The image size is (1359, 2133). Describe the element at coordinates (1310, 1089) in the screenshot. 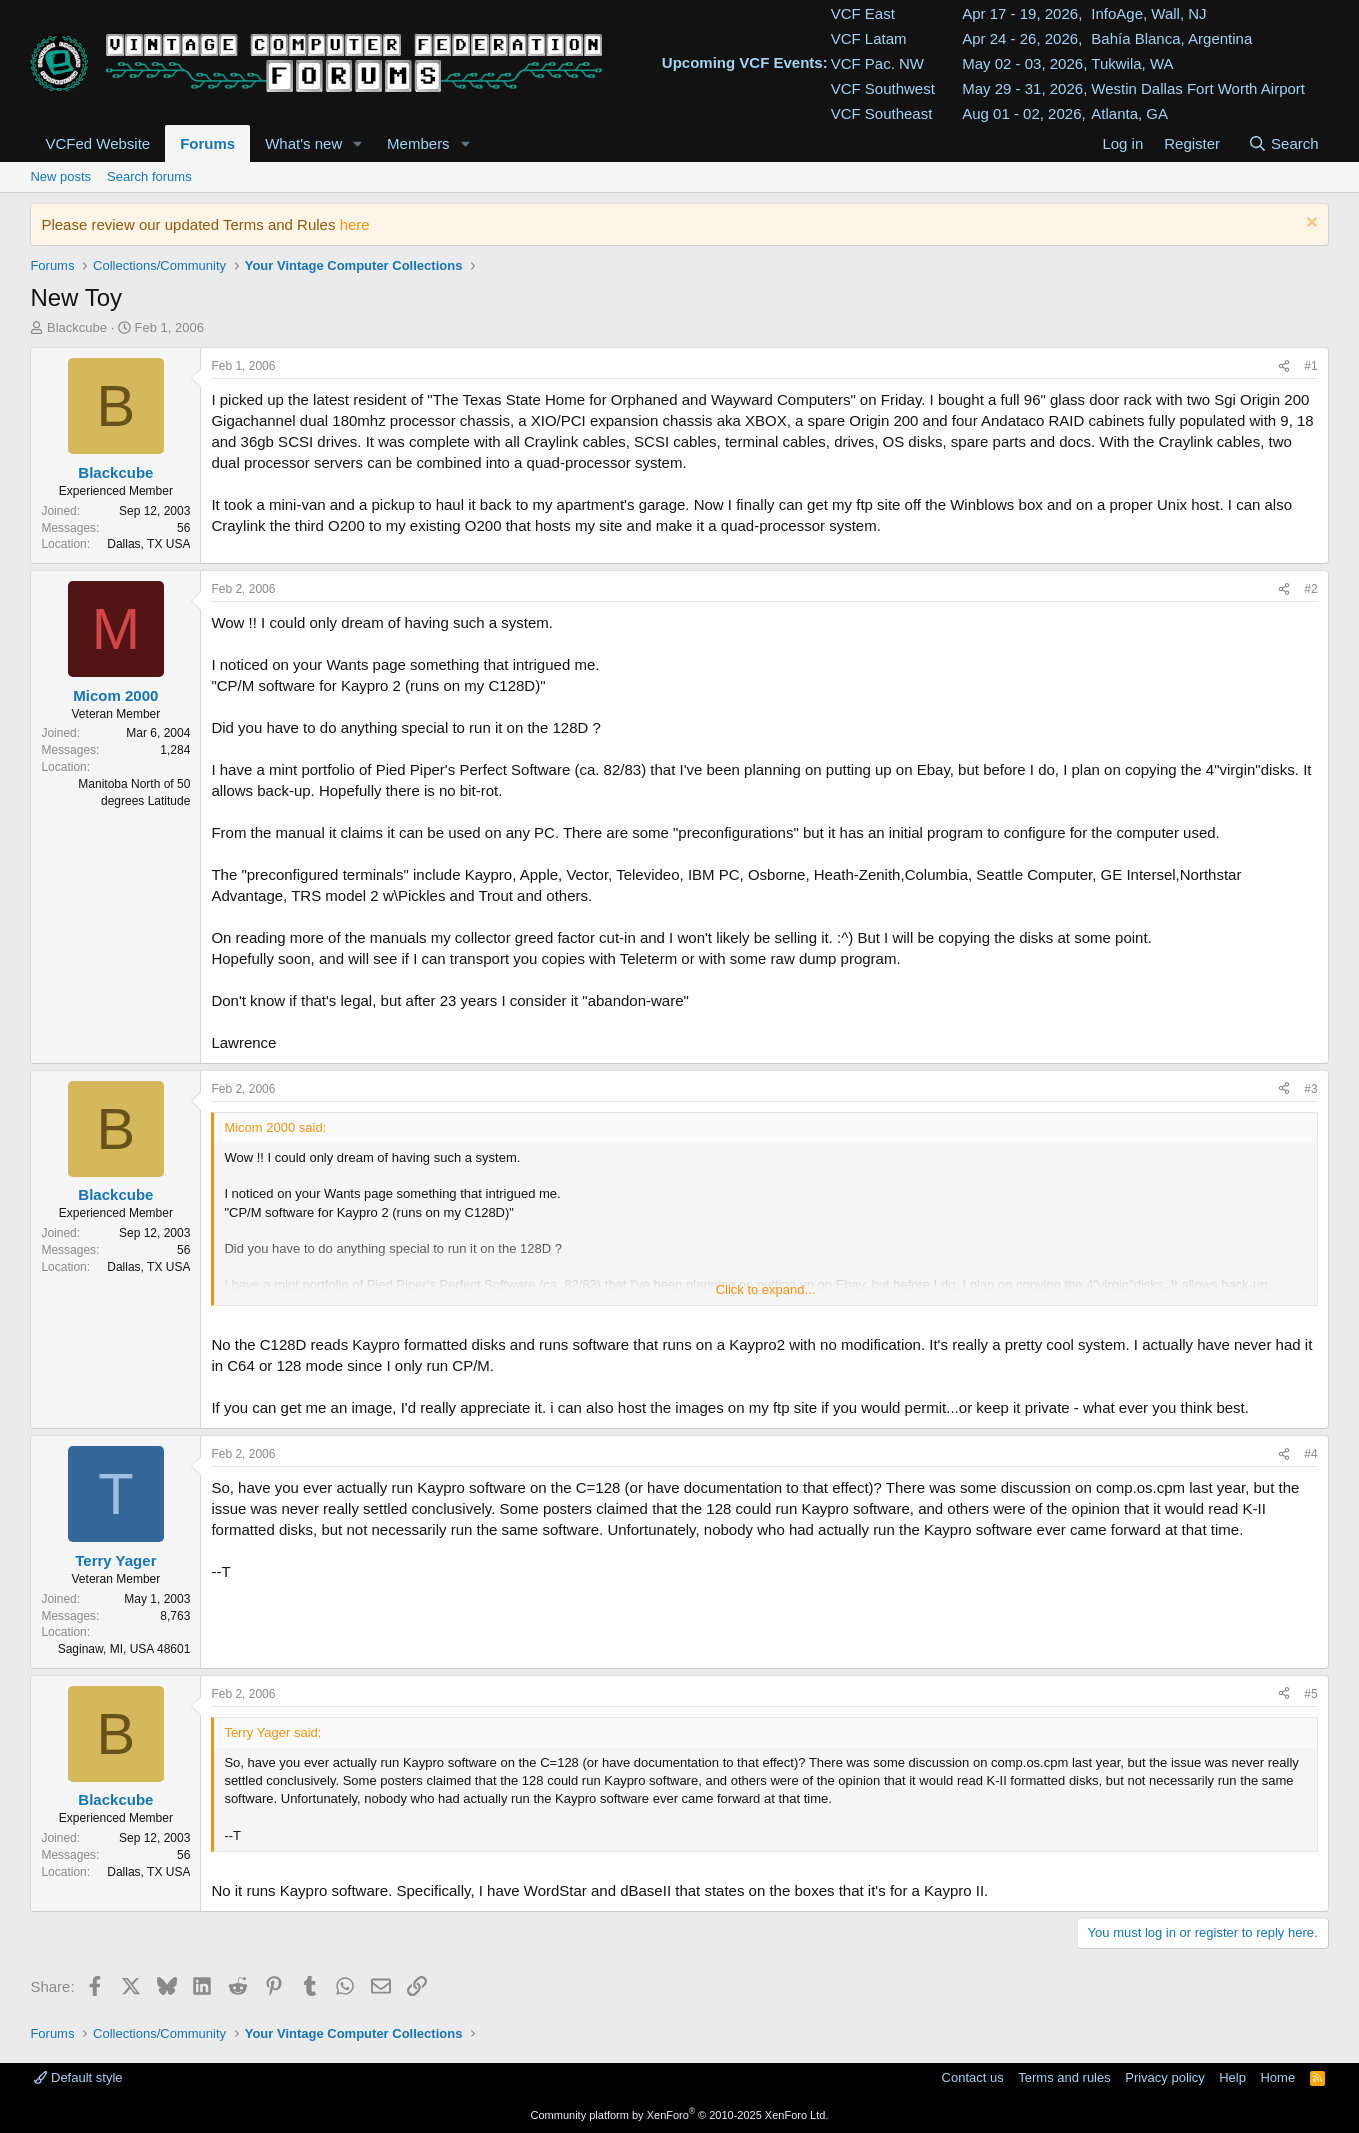

I see `#3` at that location.